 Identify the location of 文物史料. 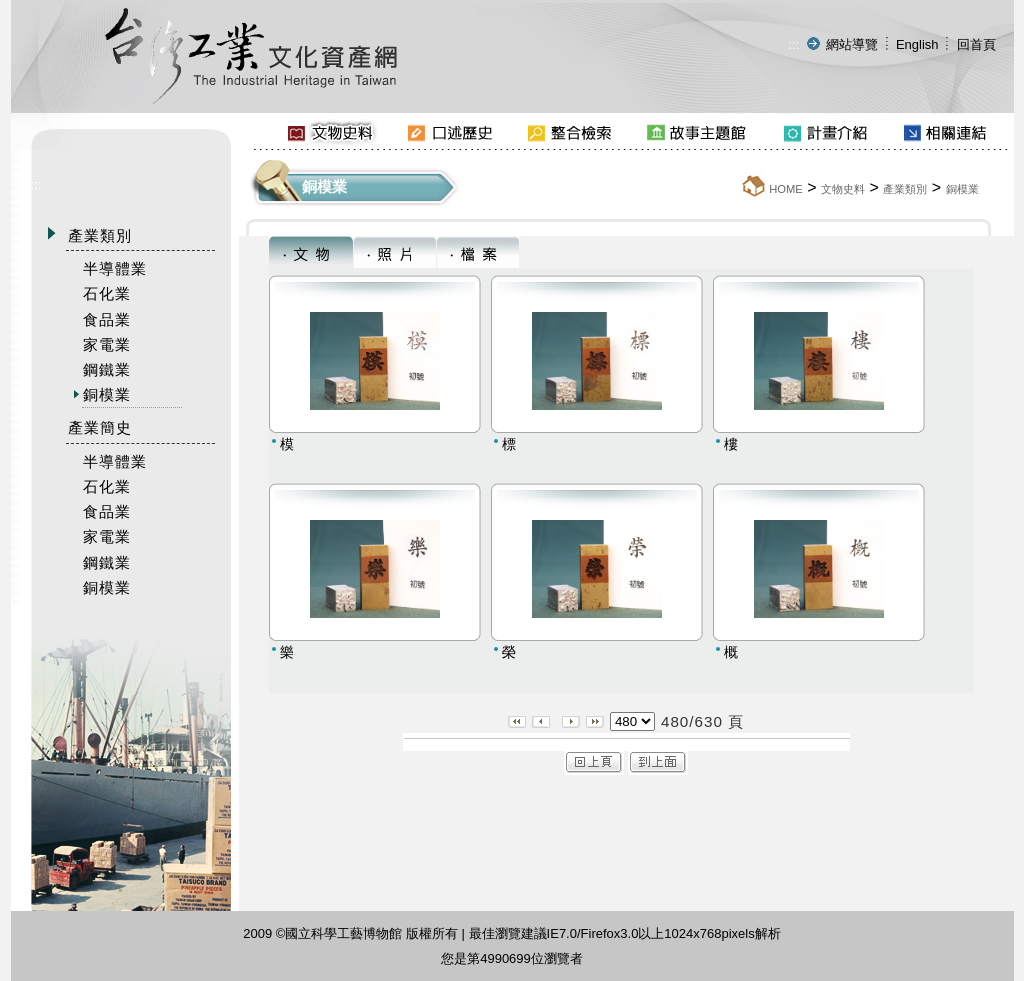
(843, 189).